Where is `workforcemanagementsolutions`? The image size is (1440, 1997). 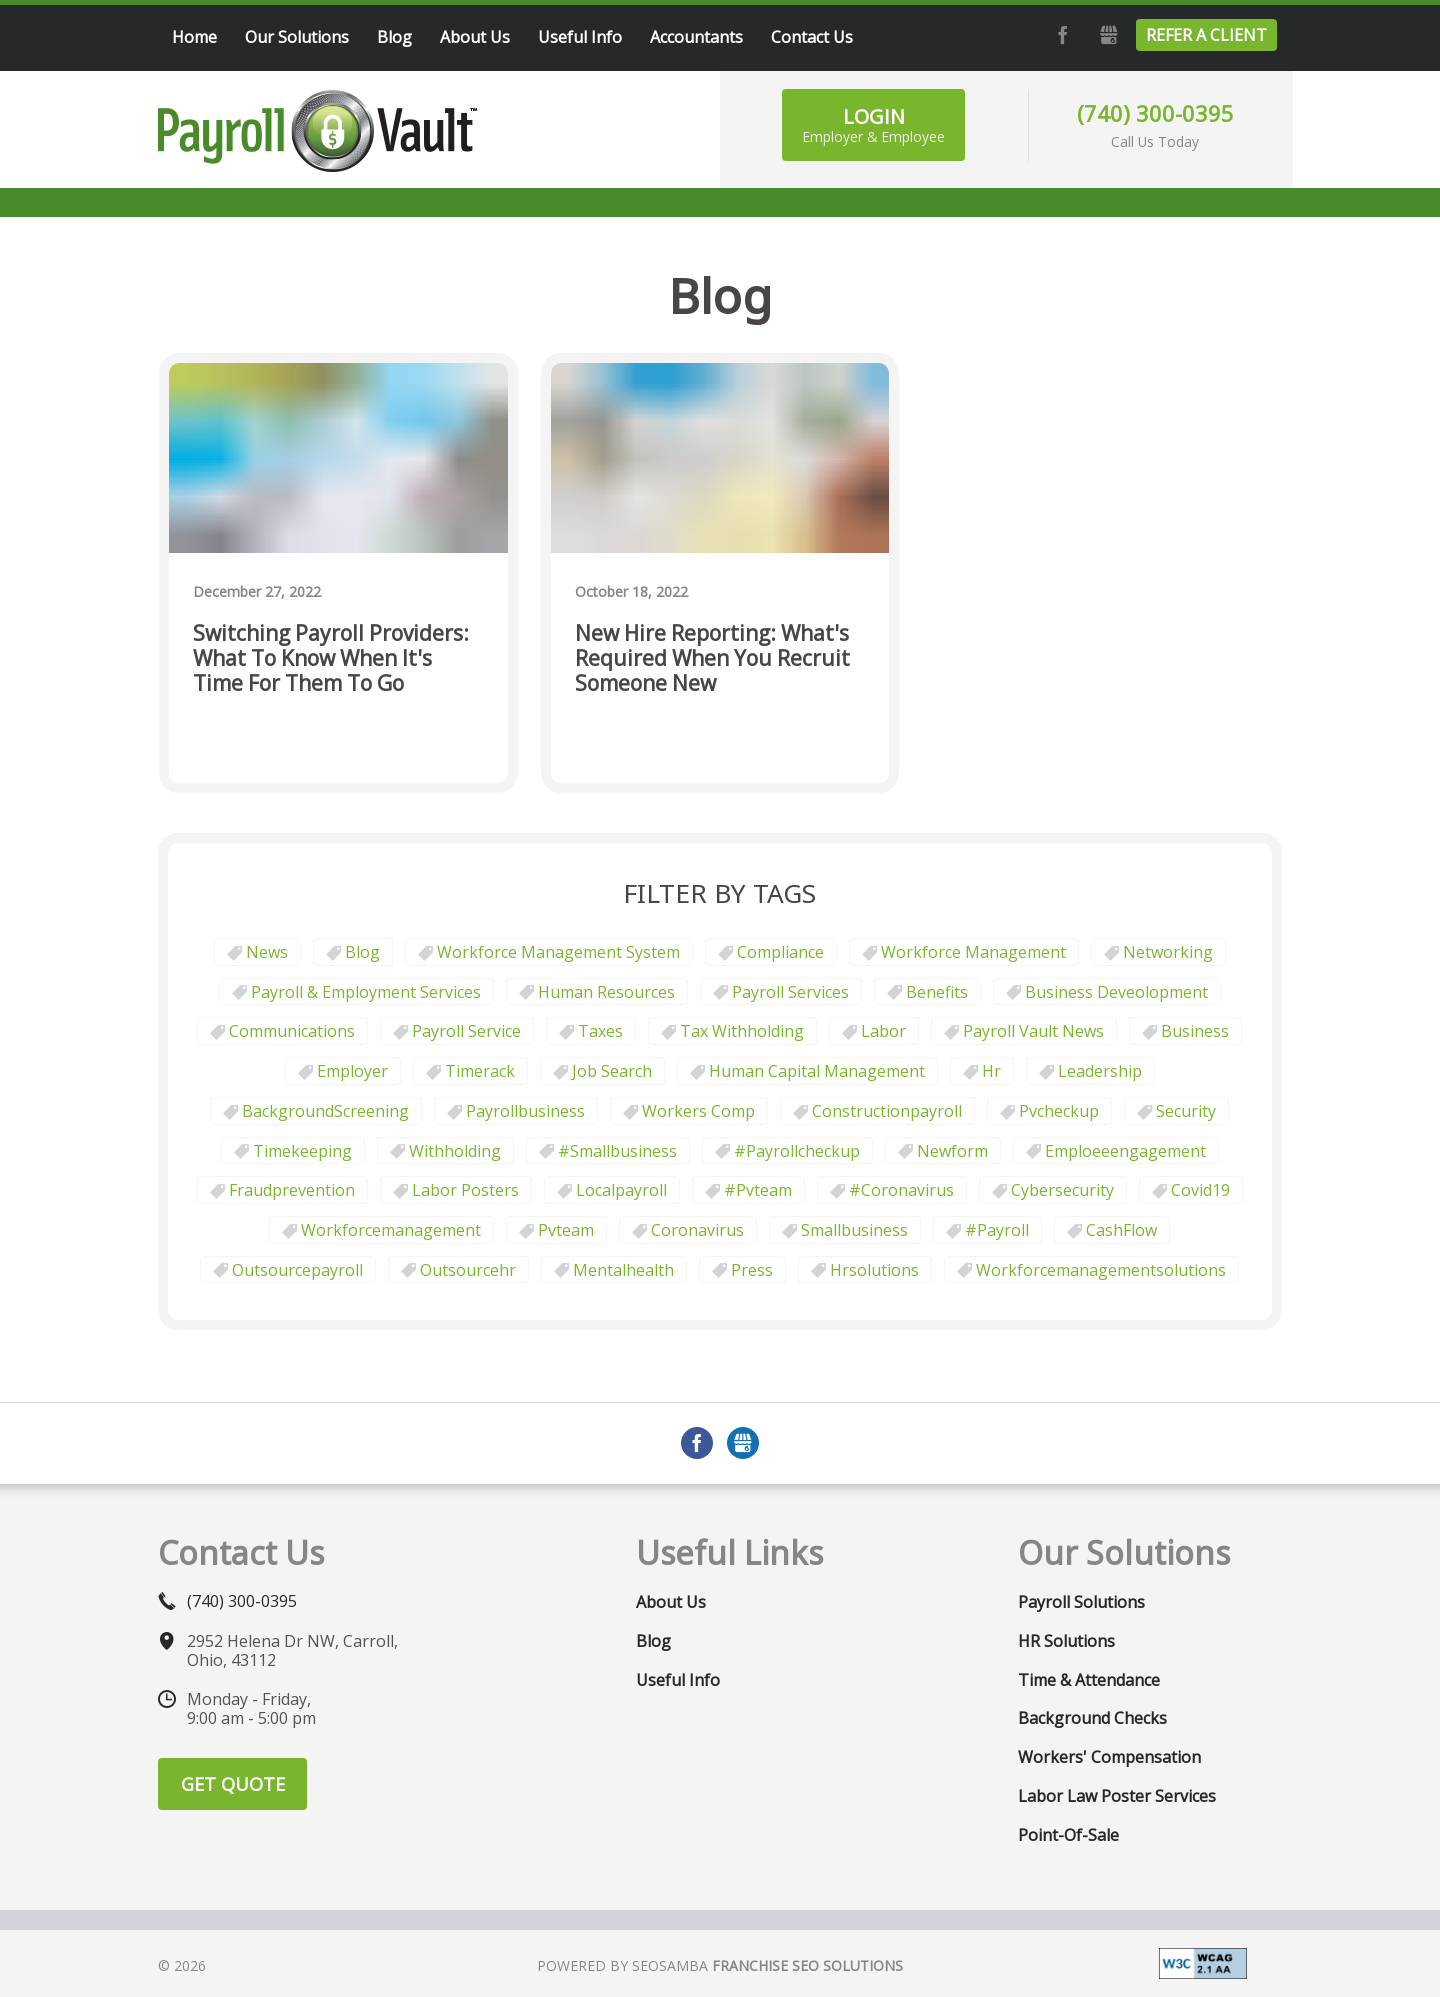 workforcemanagementsolutions is located at coordinates (1101, 1270).